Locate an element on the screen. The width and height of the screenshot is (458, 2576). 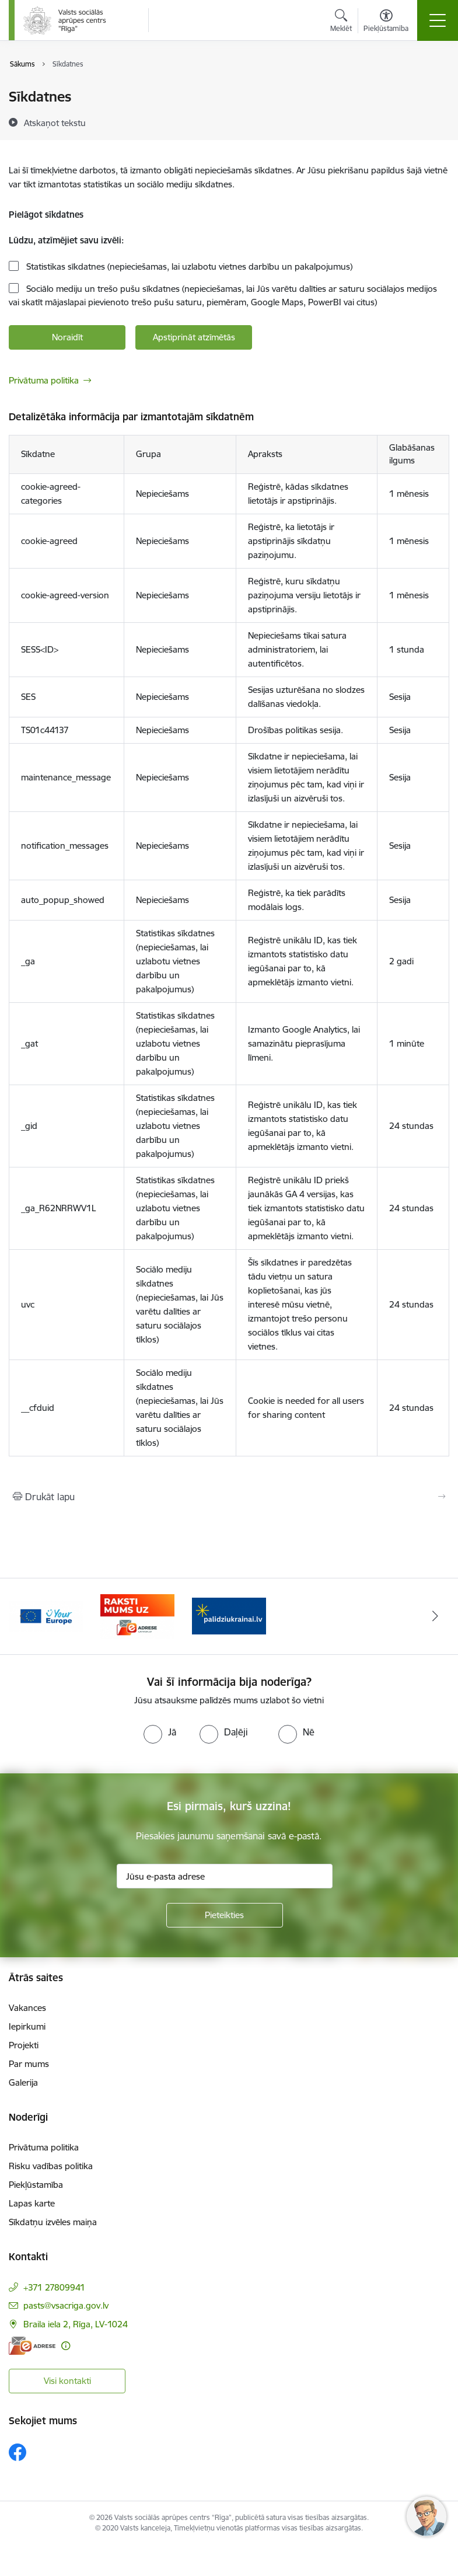
pasts@vsacriga.gov.lv [E-pasts: pasts@vsacriga.gov.lv] is located at coordinates (66, 2305).